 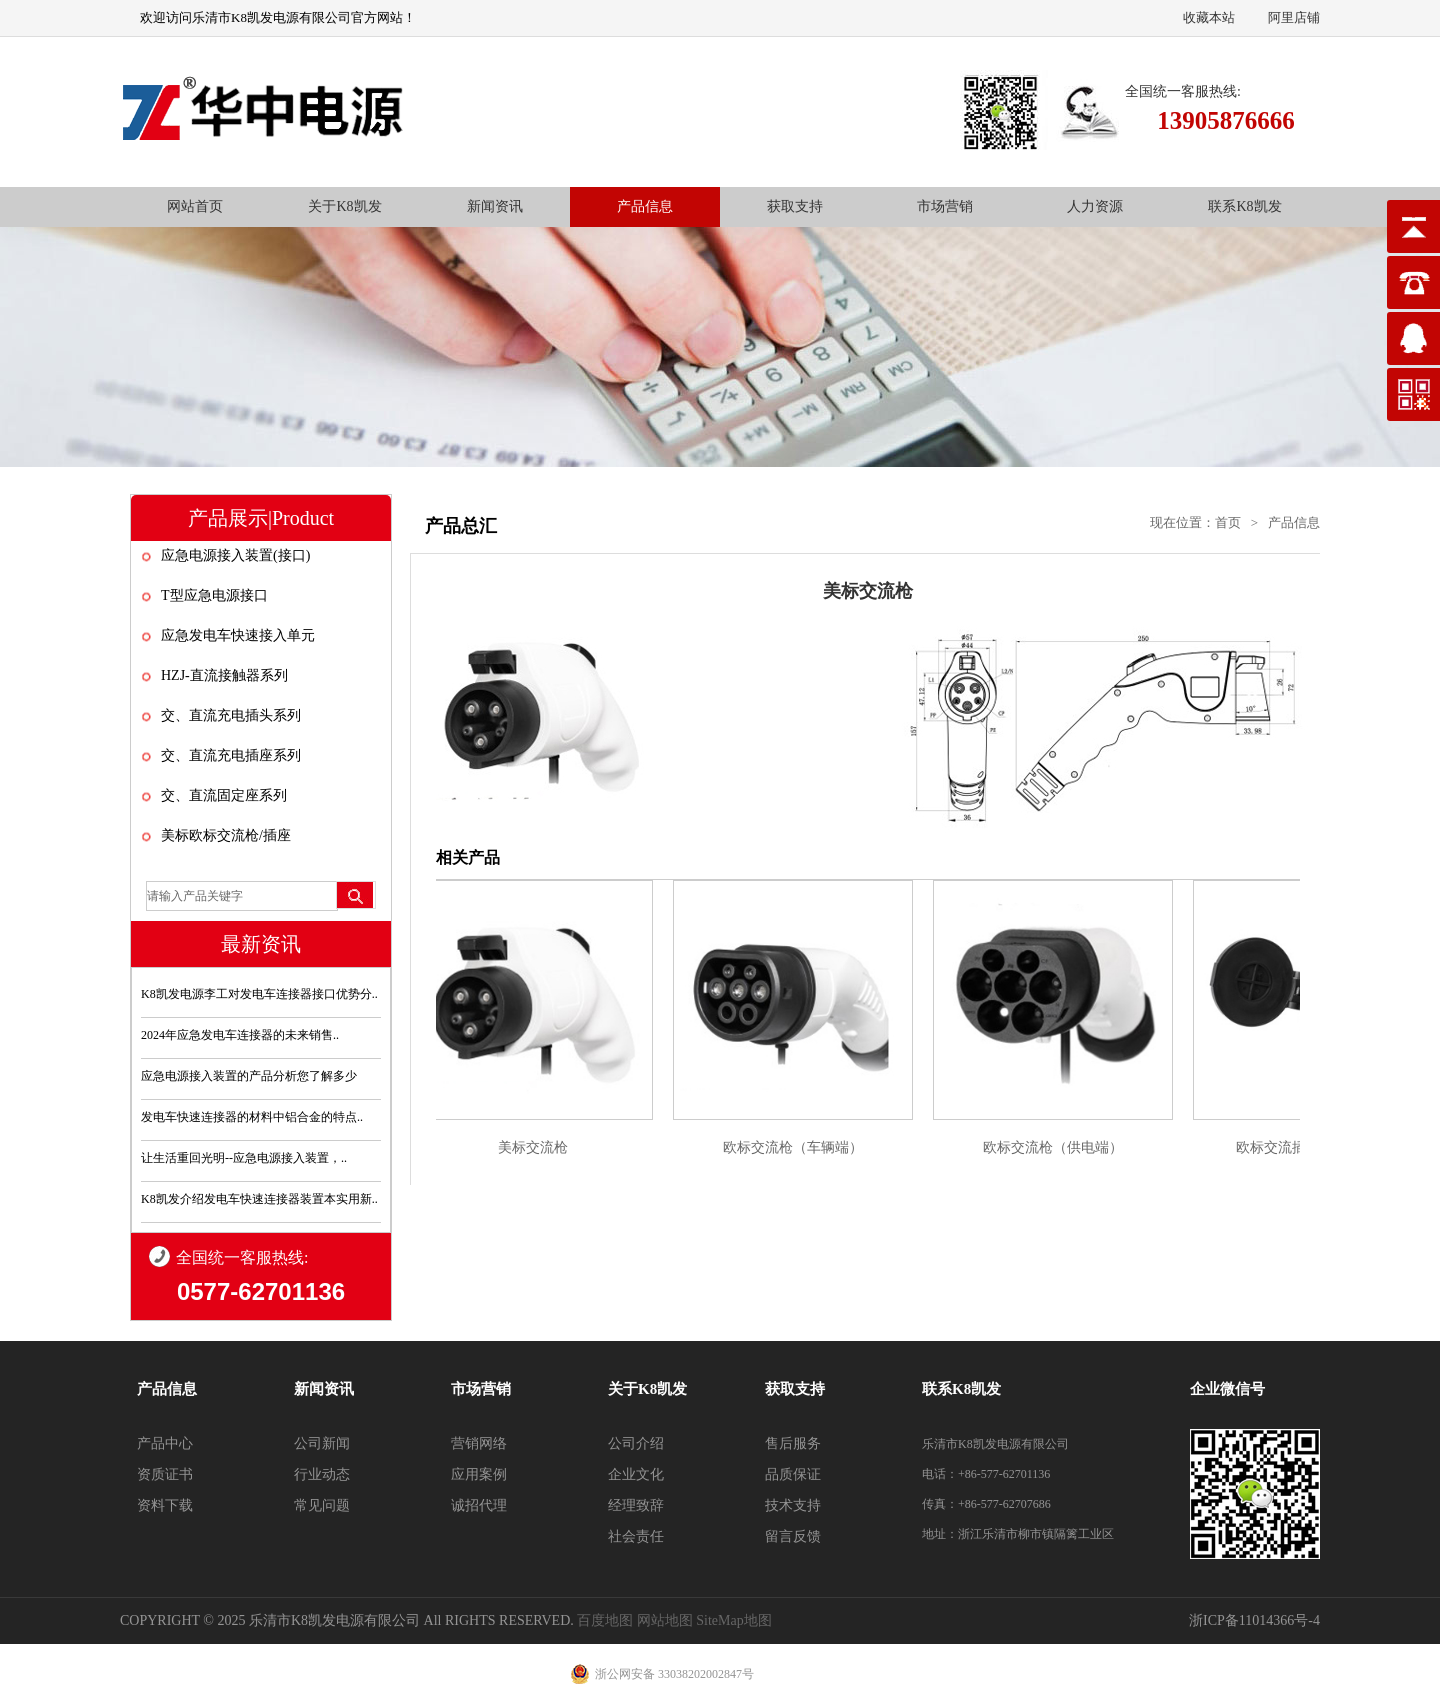 I want to click on 欧标交流枪（车辆端）, so click(x=797, y=1147).